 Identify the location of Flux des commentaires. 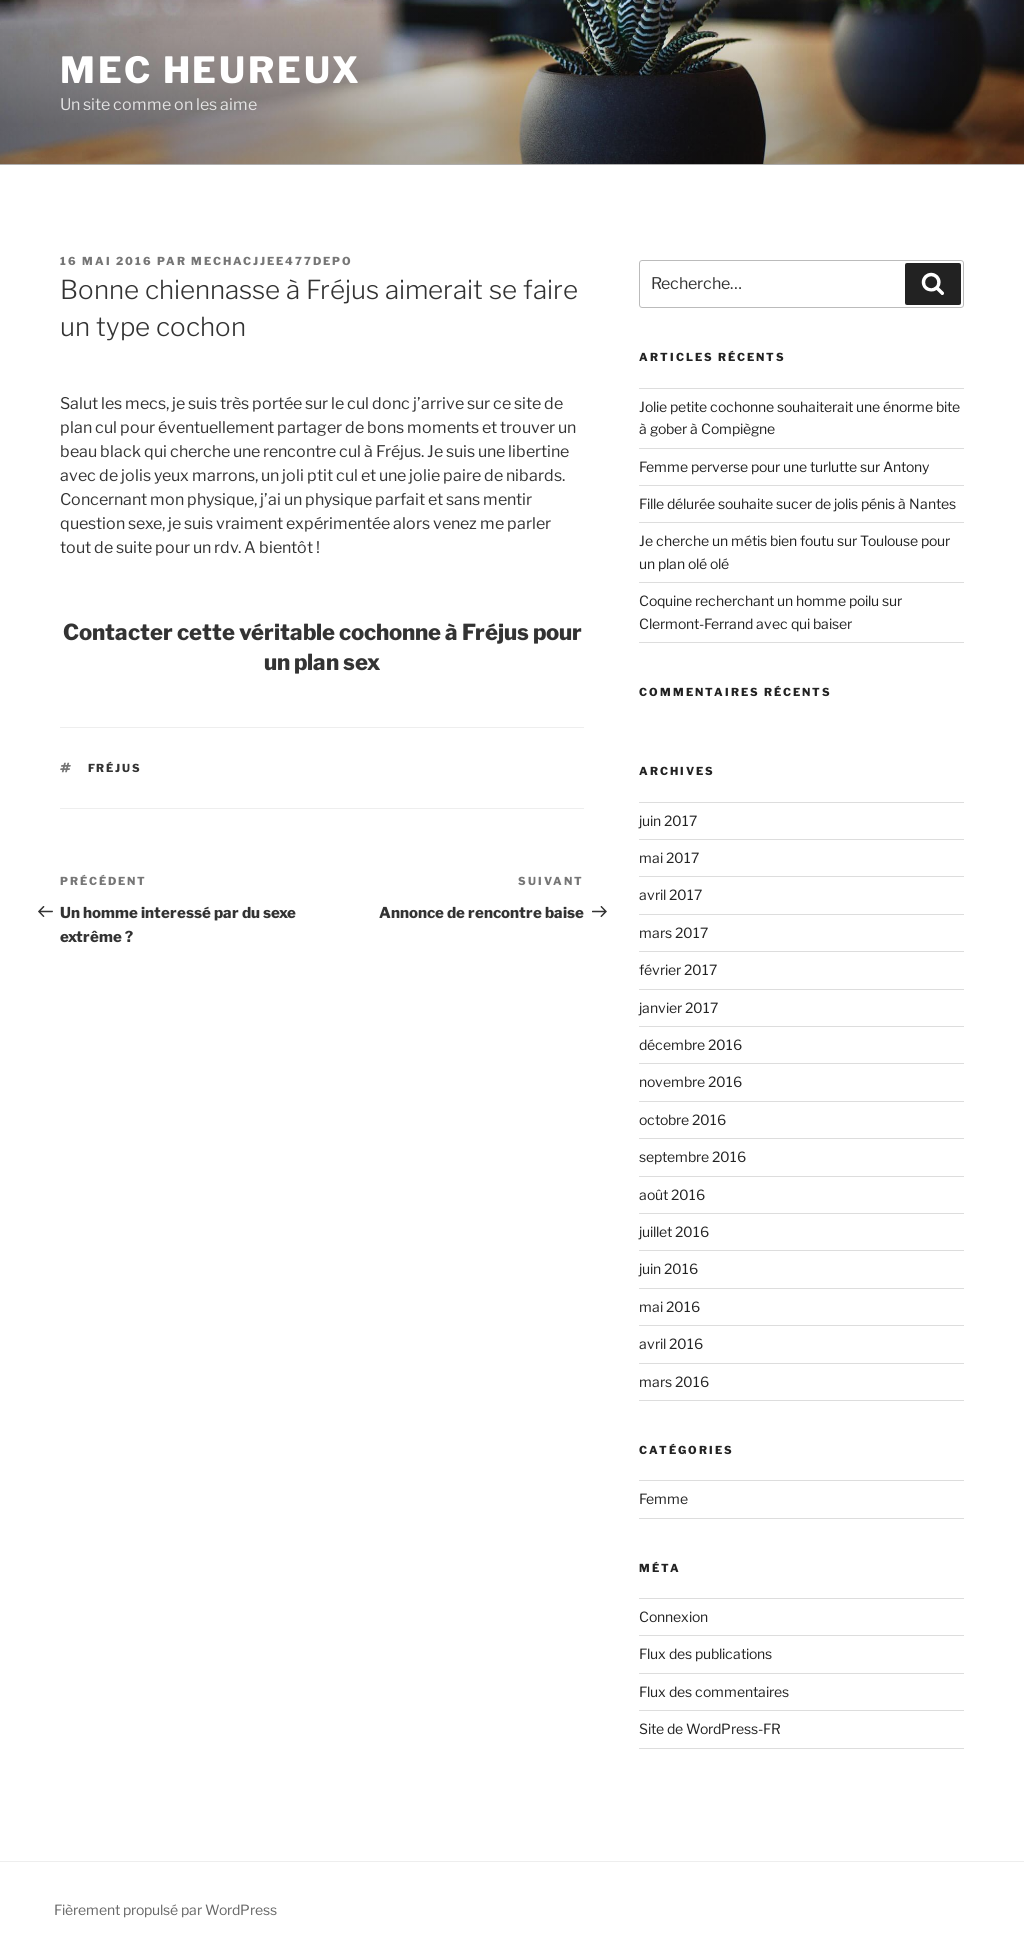
(714, 1691).